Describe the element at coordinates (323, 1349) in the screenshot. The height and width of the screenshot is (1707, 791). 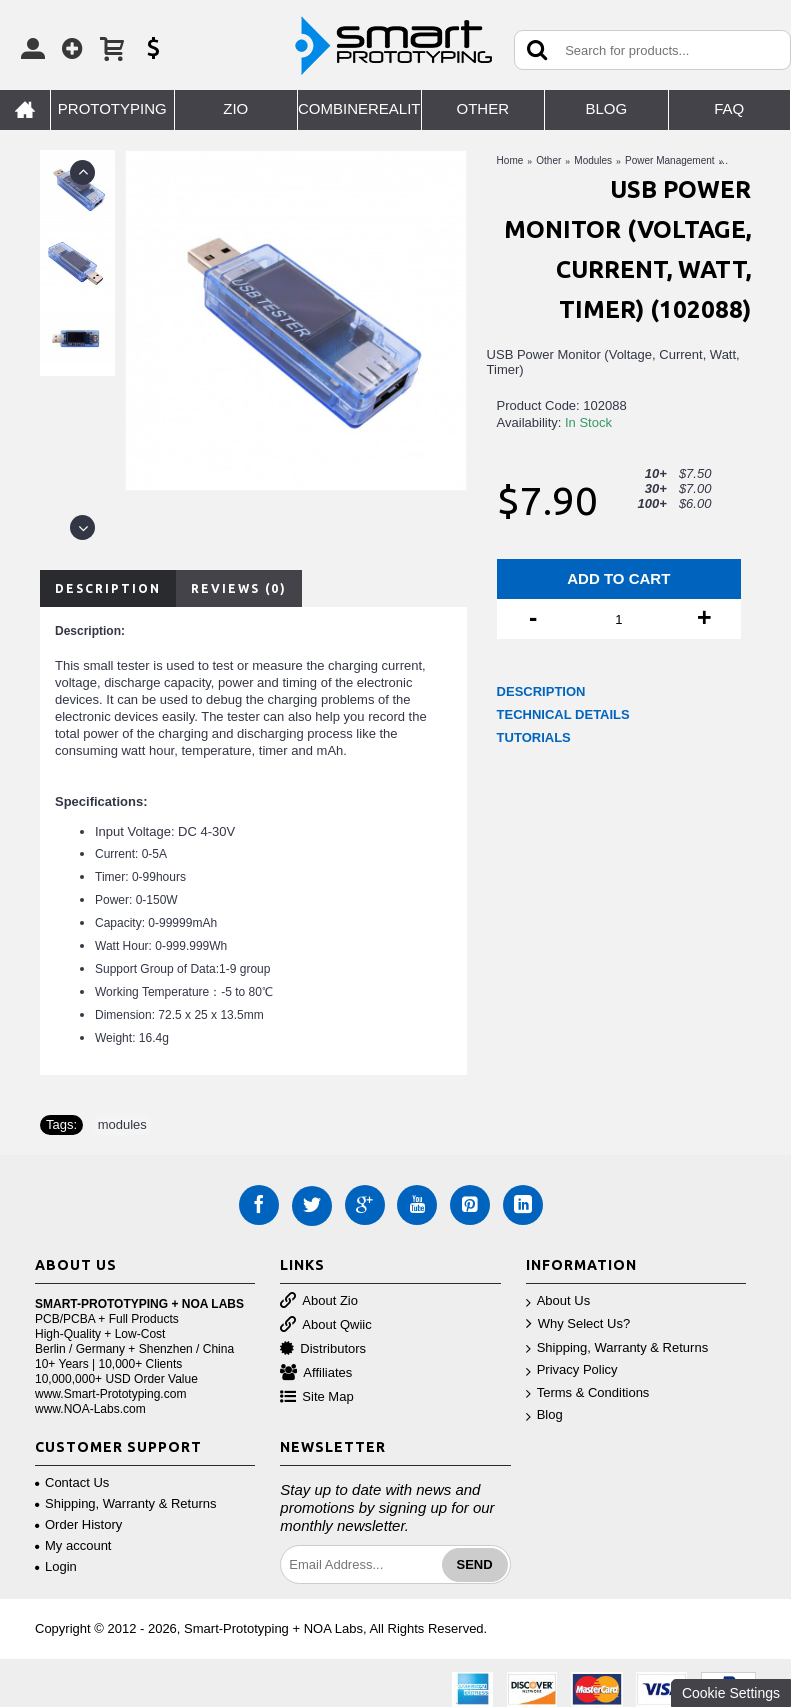
I see `Distributors` at that location.